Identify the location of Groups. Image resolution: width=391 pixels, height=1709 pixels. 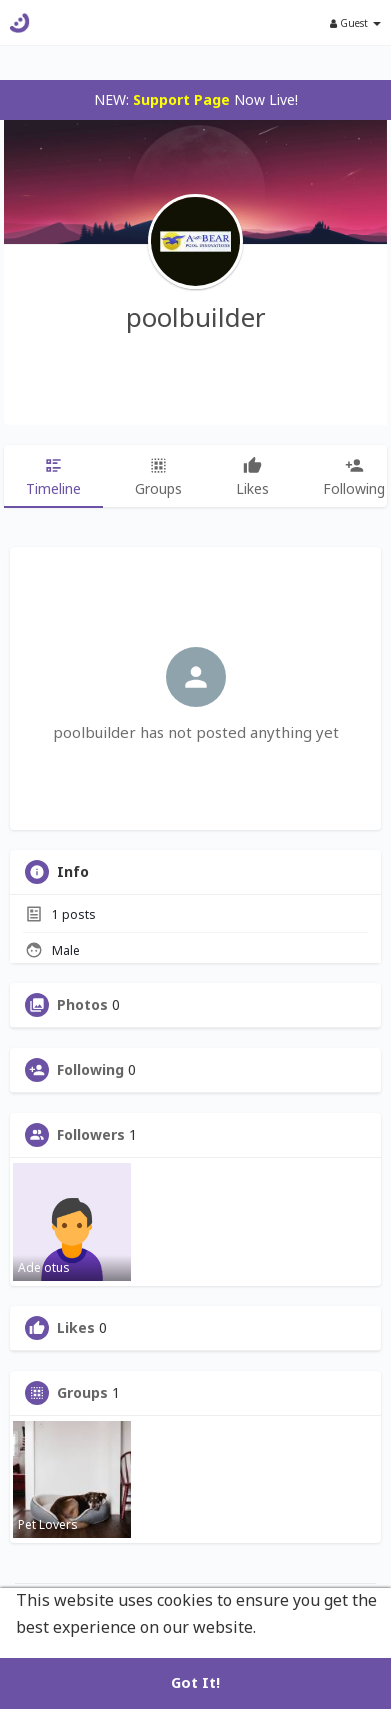
(82, 1393).